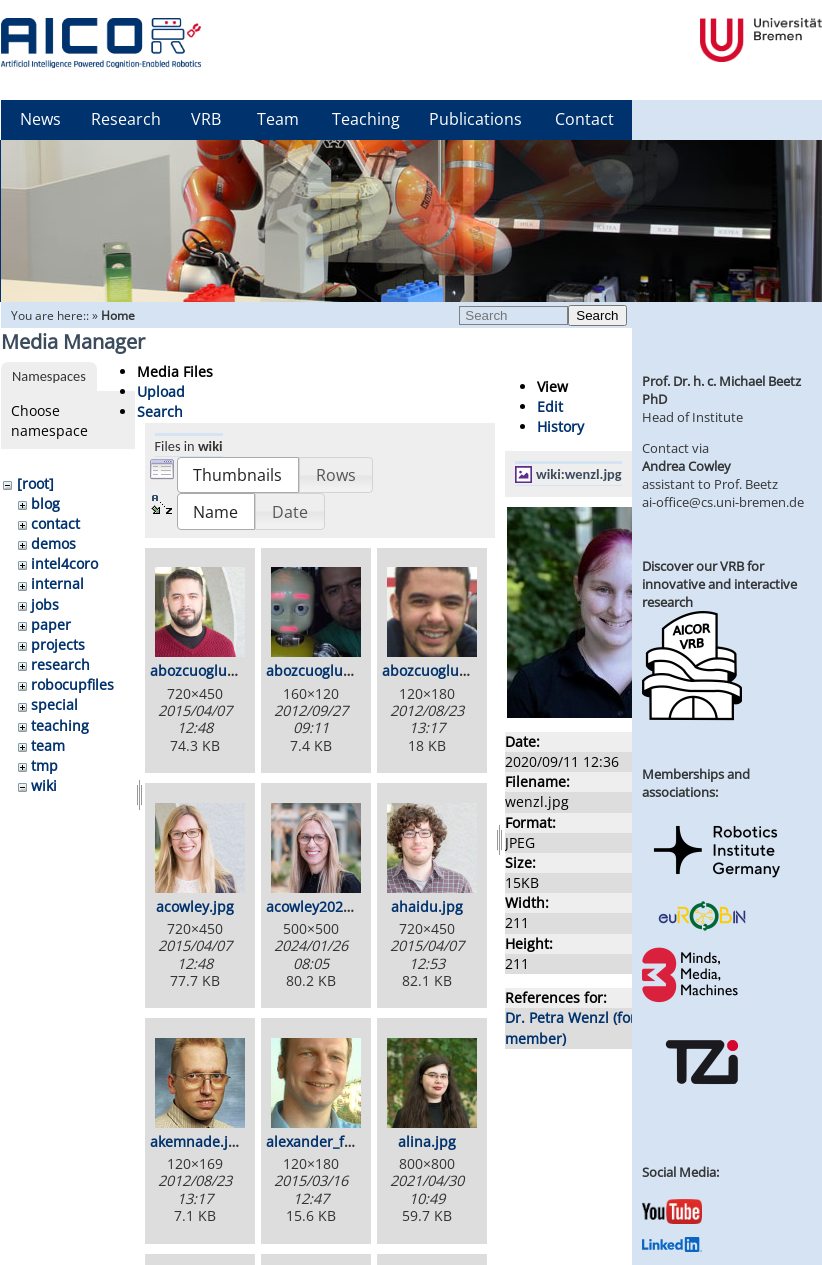 This screenshot has height=1265, width=822. What do you see at coordinates (40, 119) in the screenshot?
I see `News` at bounding box center [40, 119].